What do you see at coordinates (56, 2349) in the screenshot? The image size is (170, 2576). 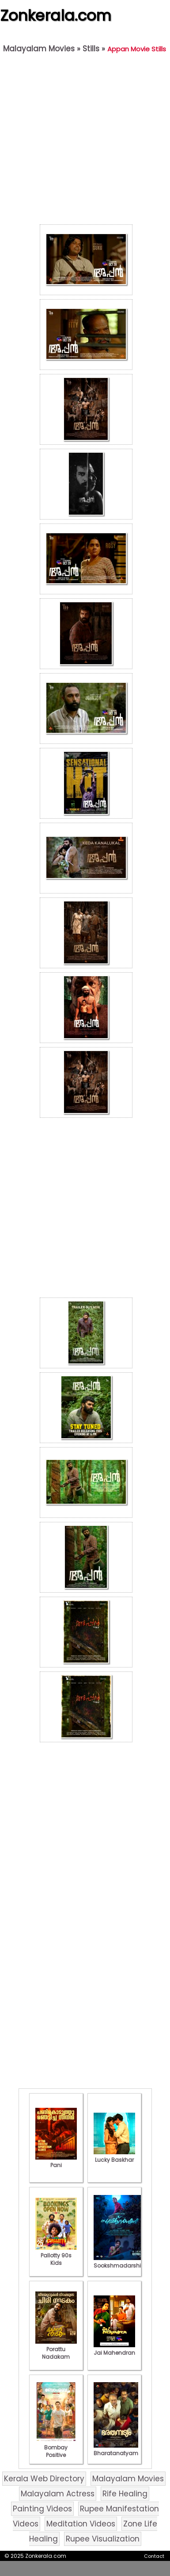 I see `Porattu Nadakam` at bounding box center [56, 2349].